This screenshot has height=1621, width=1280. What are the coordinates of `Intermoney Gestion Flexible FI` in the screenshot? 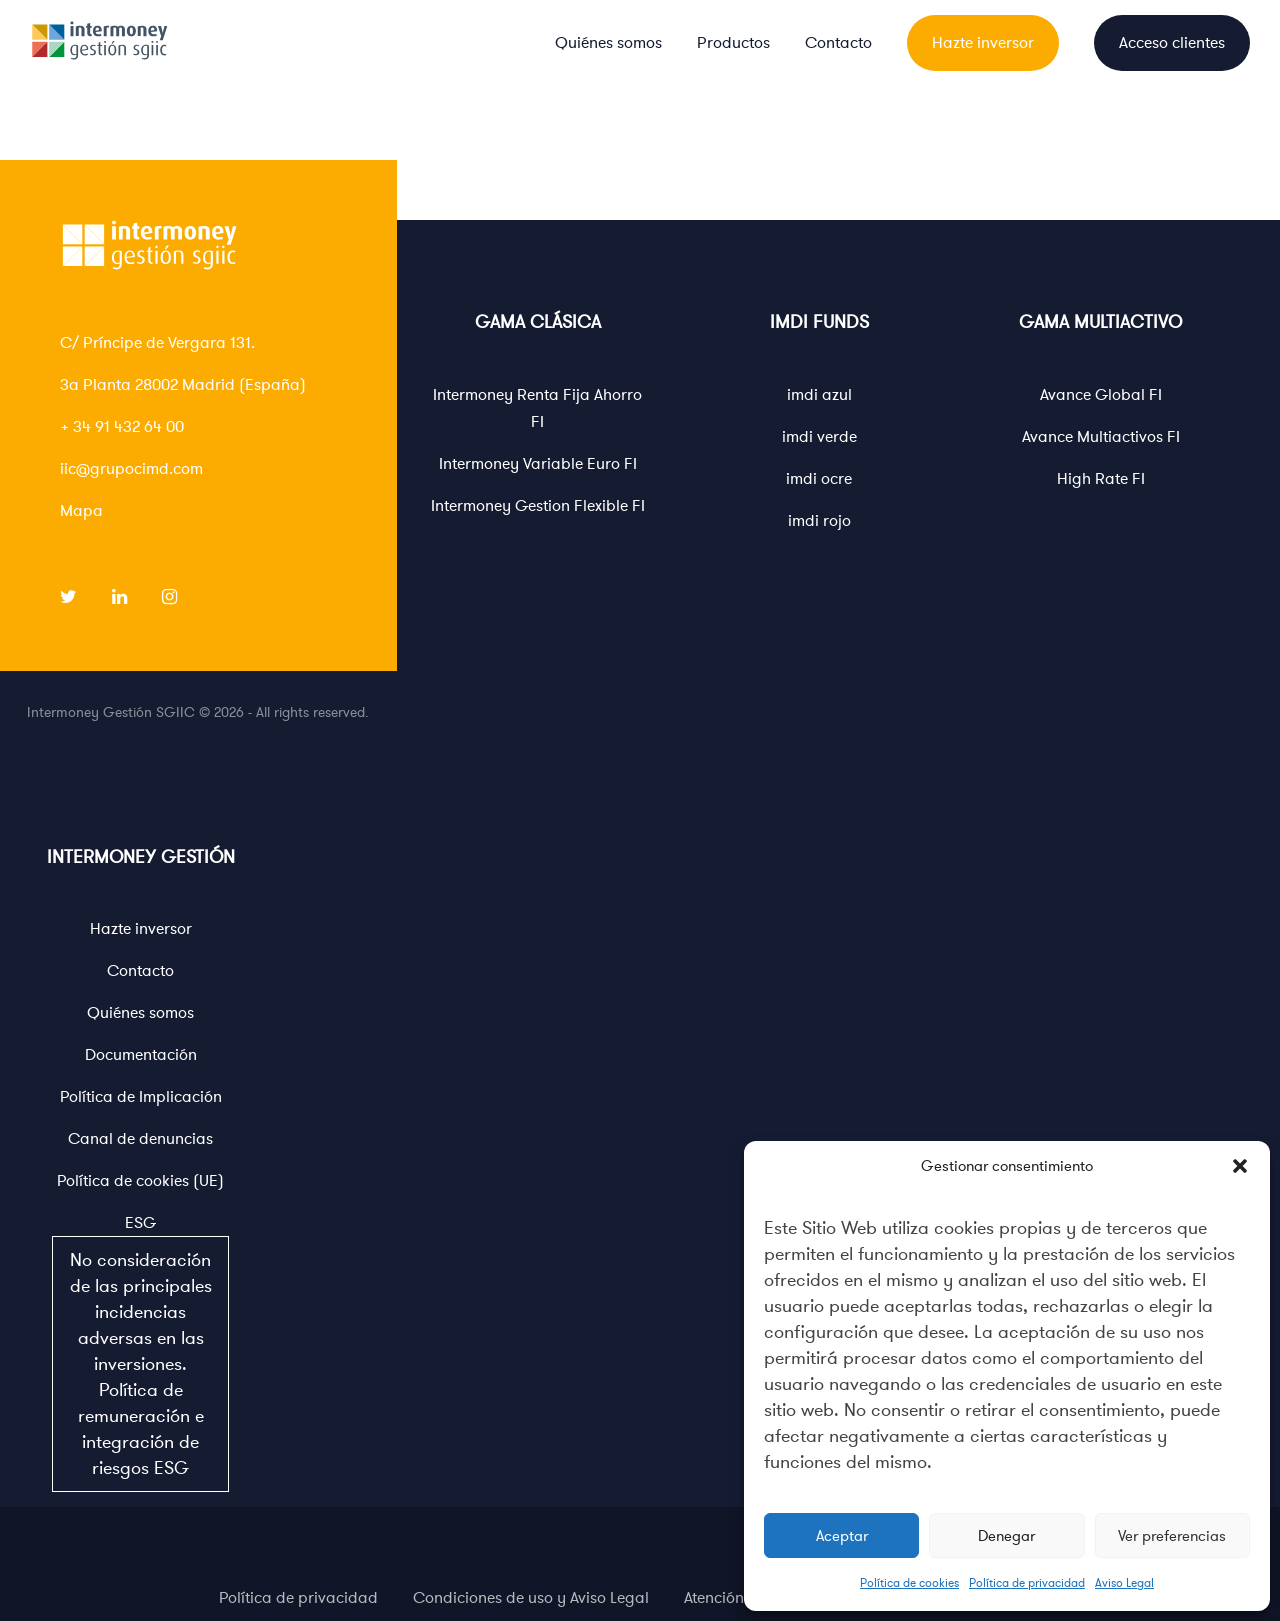 It's located at (538, 506).